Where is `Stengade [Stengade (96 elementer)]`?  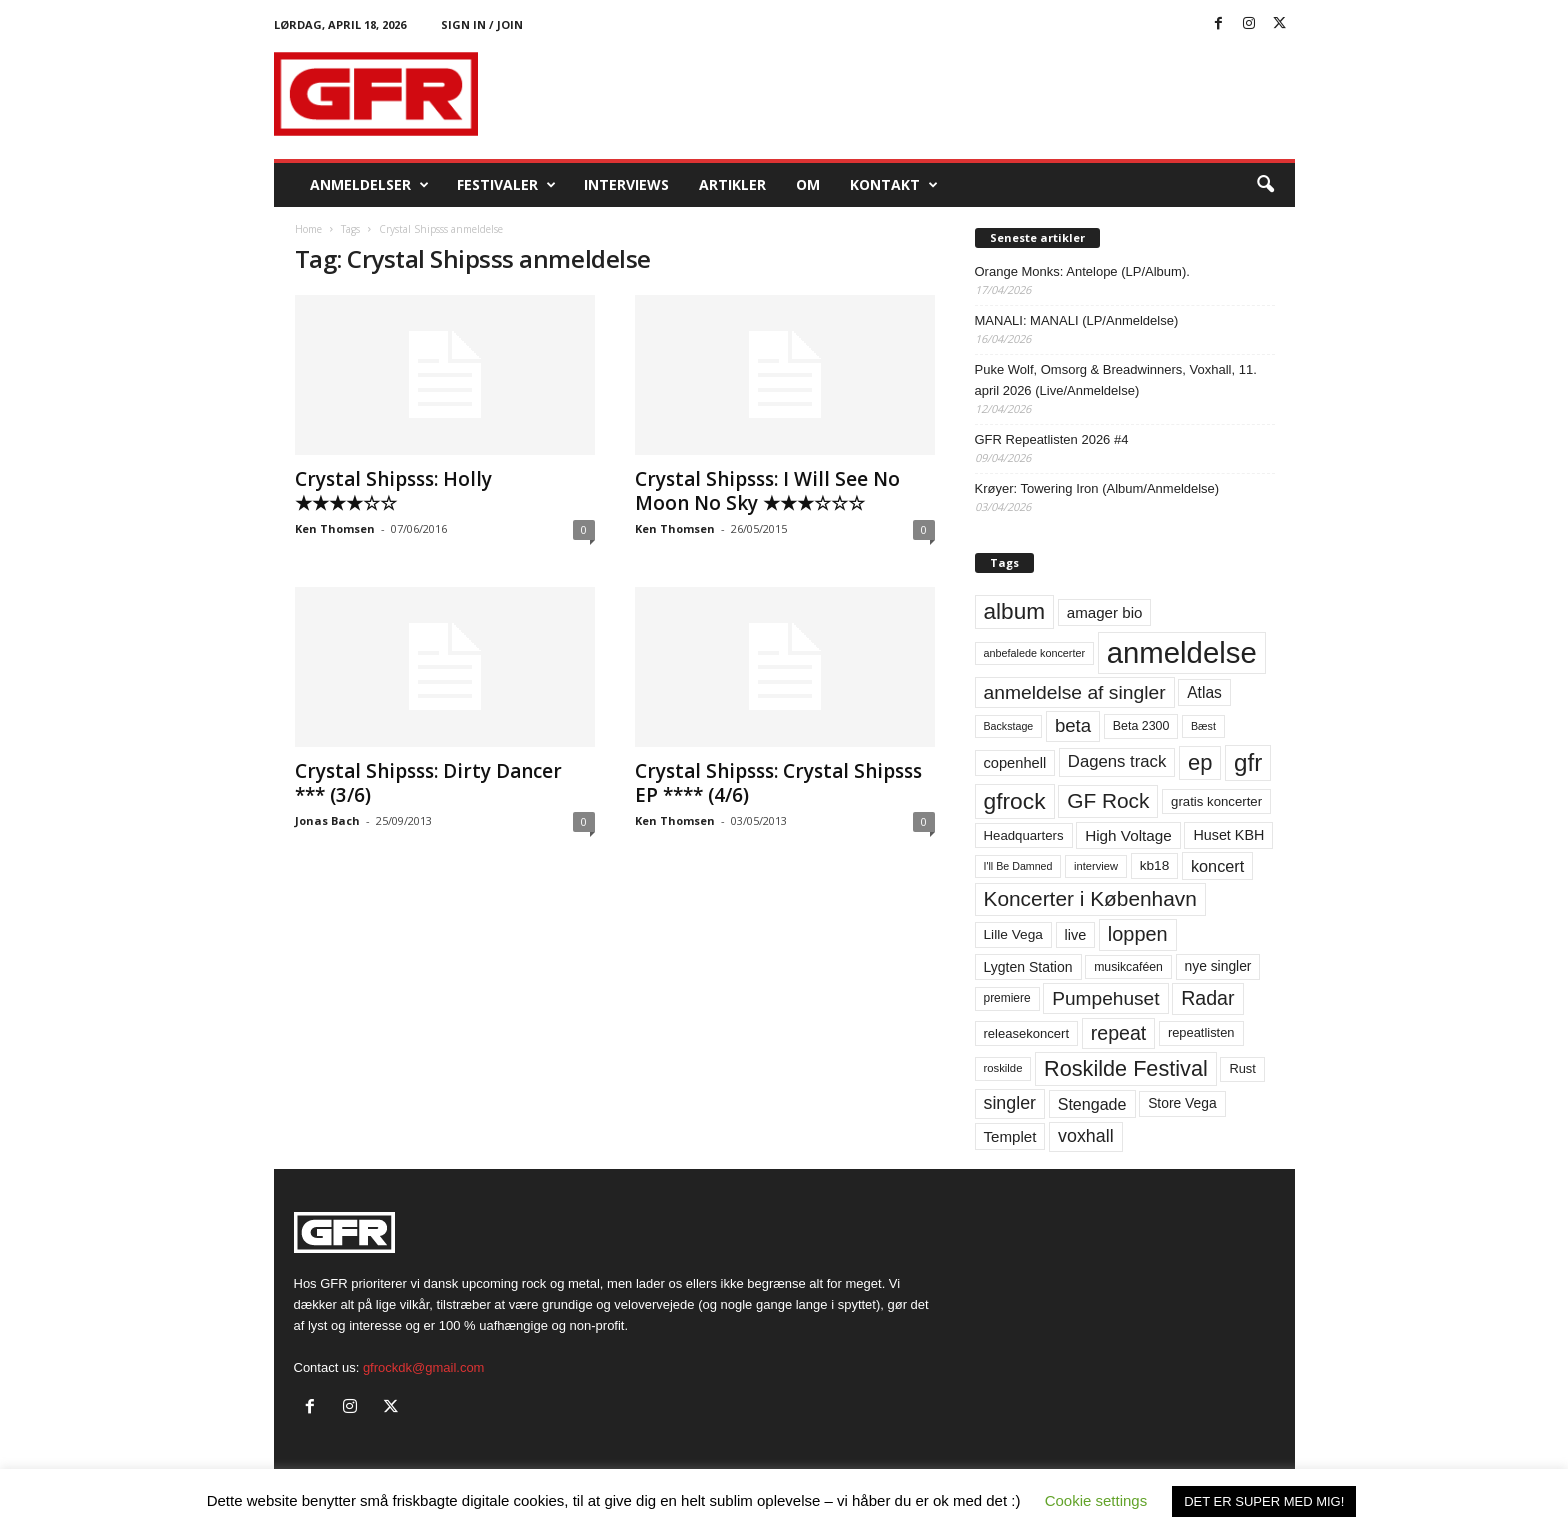 Stengade [Stengade (96 elementer)] is located at coordinates (1092, 1104).